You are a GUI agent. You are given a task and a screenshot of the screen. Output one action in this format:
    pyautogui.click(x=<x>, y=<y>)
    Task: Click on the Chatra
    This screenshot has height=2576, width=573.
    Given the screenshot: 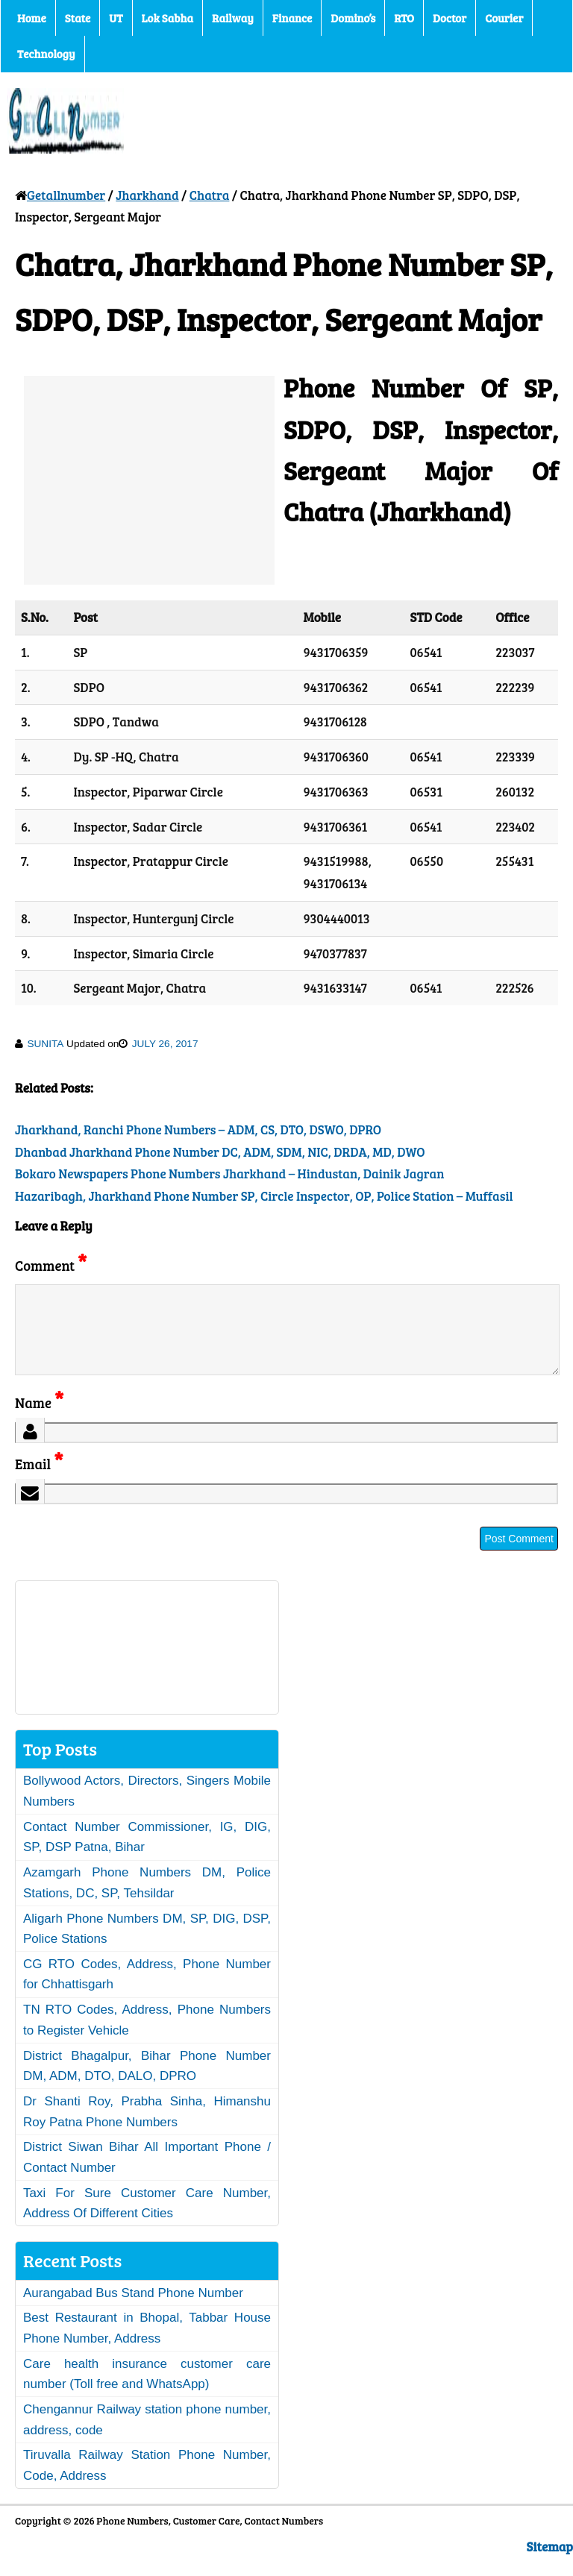 What is the action you would take?
    pyautogui.click(x=210, y=195)
    